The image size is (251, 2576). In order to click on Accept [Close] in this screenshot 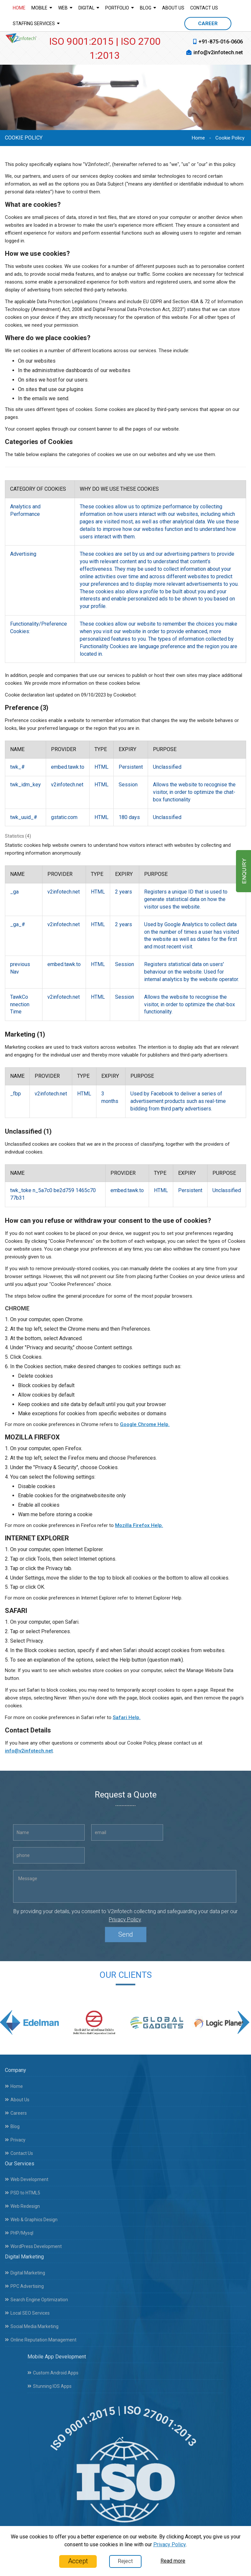, I will do `click(78, 2561)`.